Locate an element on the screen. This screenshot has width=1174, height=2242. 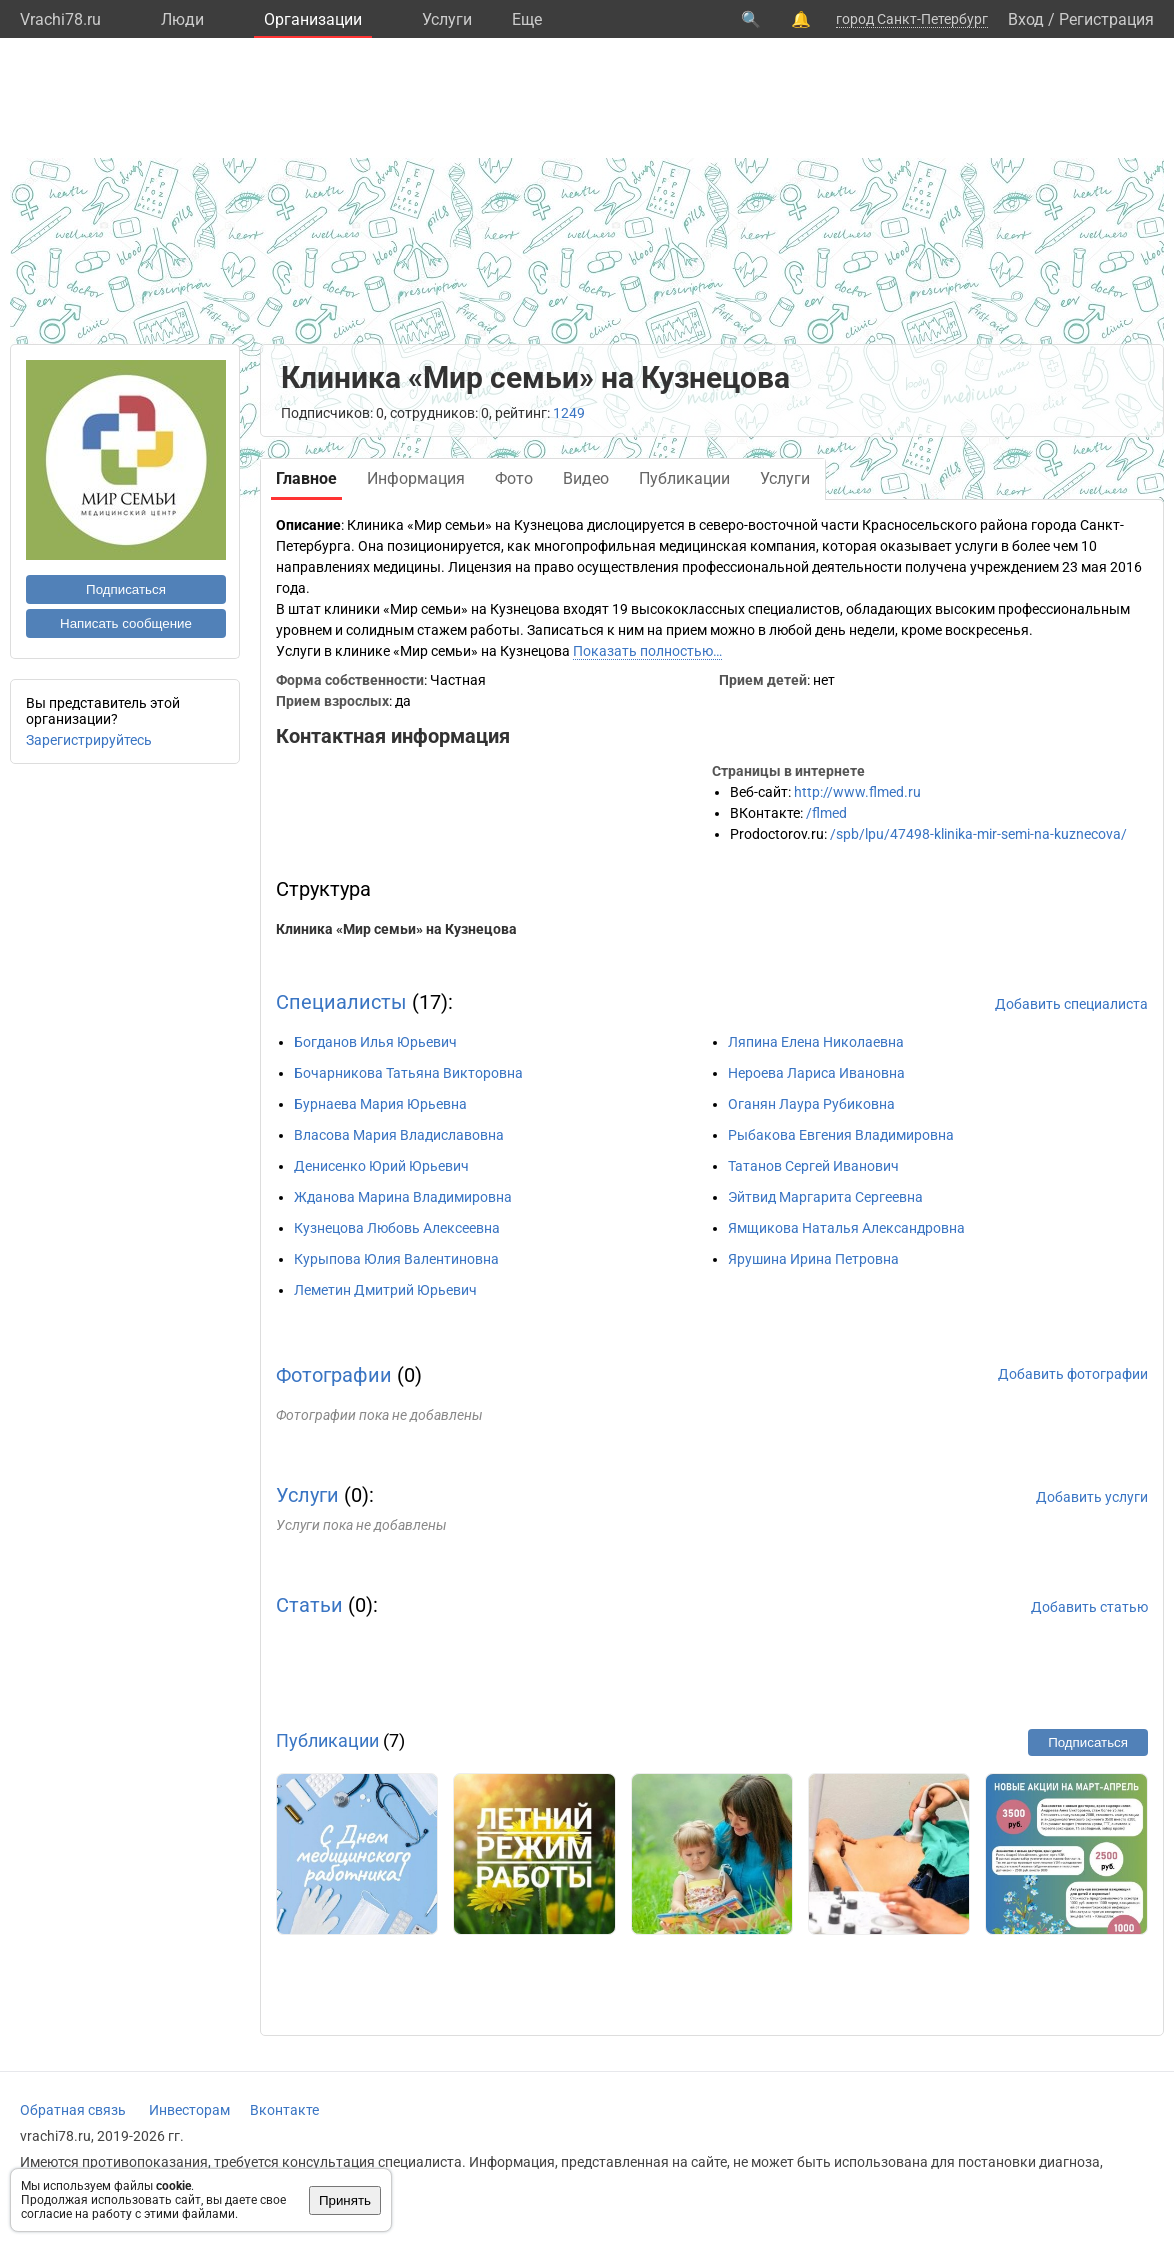
Леметин Дмитрий Юрьевич is located at coordinates (385, 1290).